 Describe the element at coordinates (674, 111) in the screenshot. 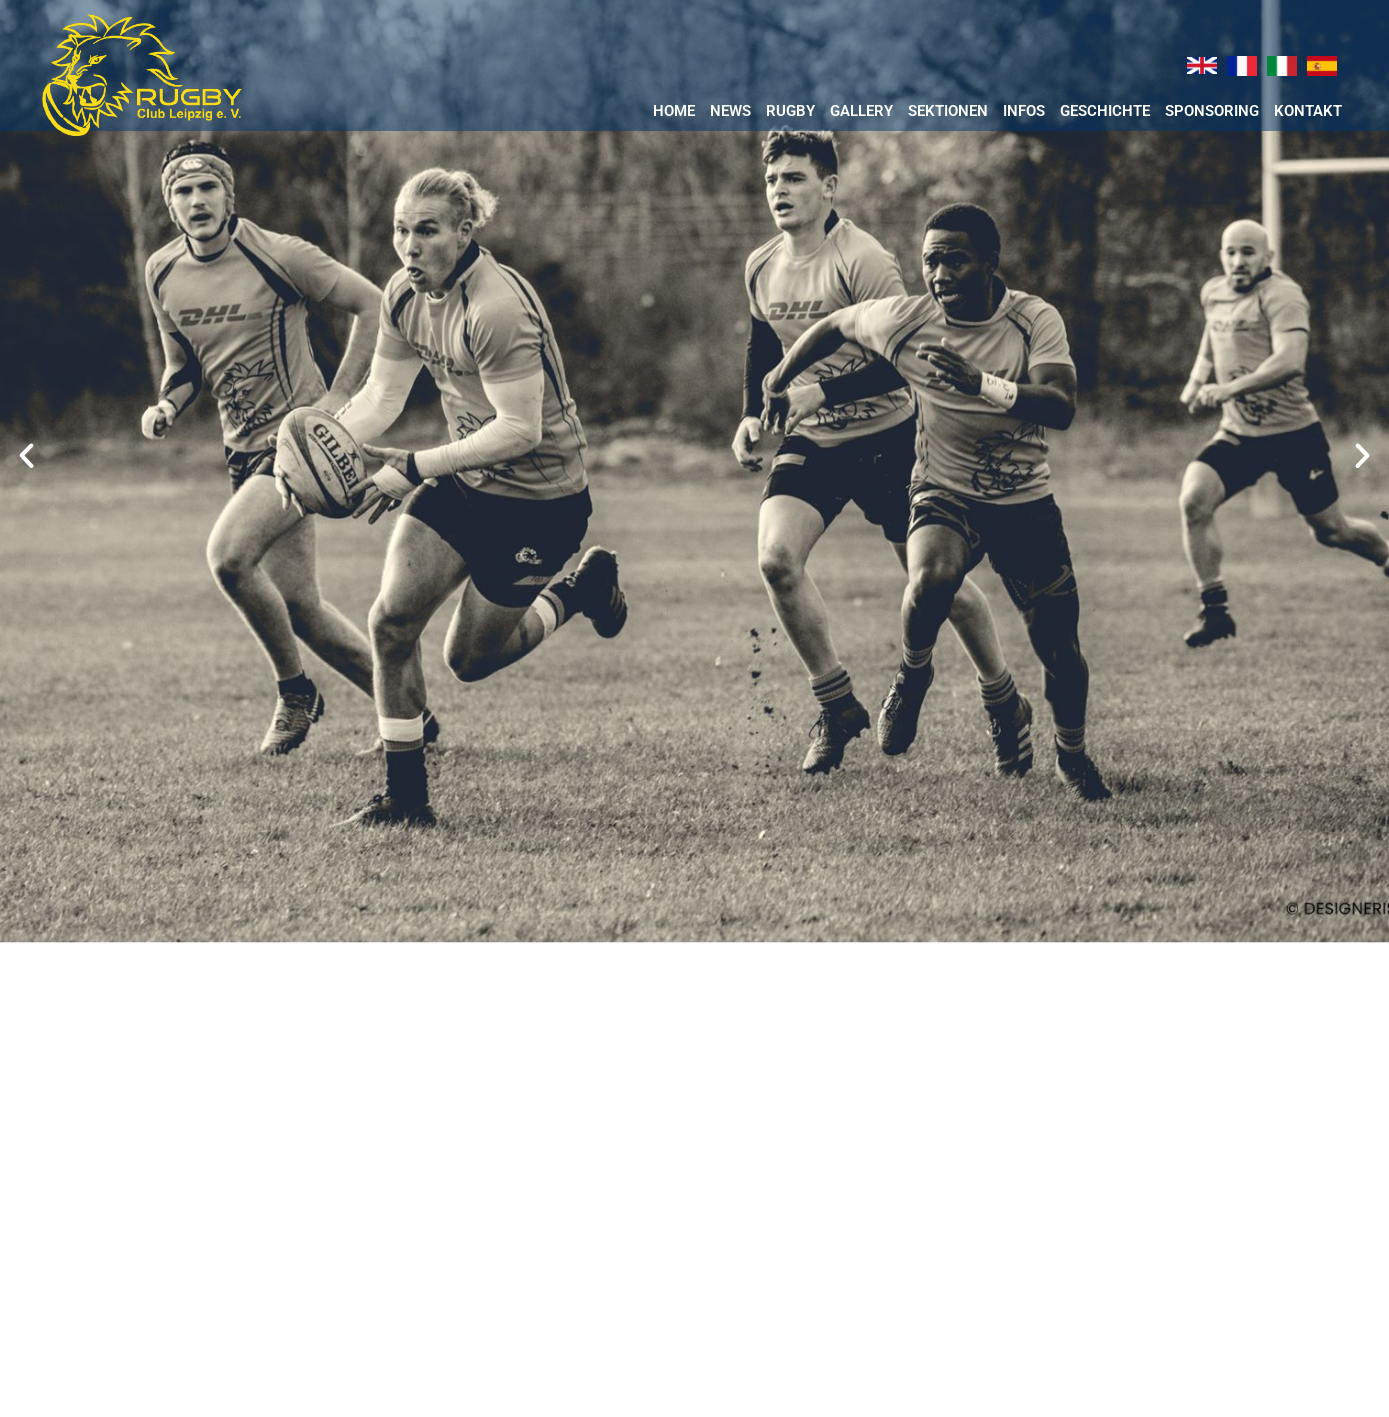

I see `Home` at that location.